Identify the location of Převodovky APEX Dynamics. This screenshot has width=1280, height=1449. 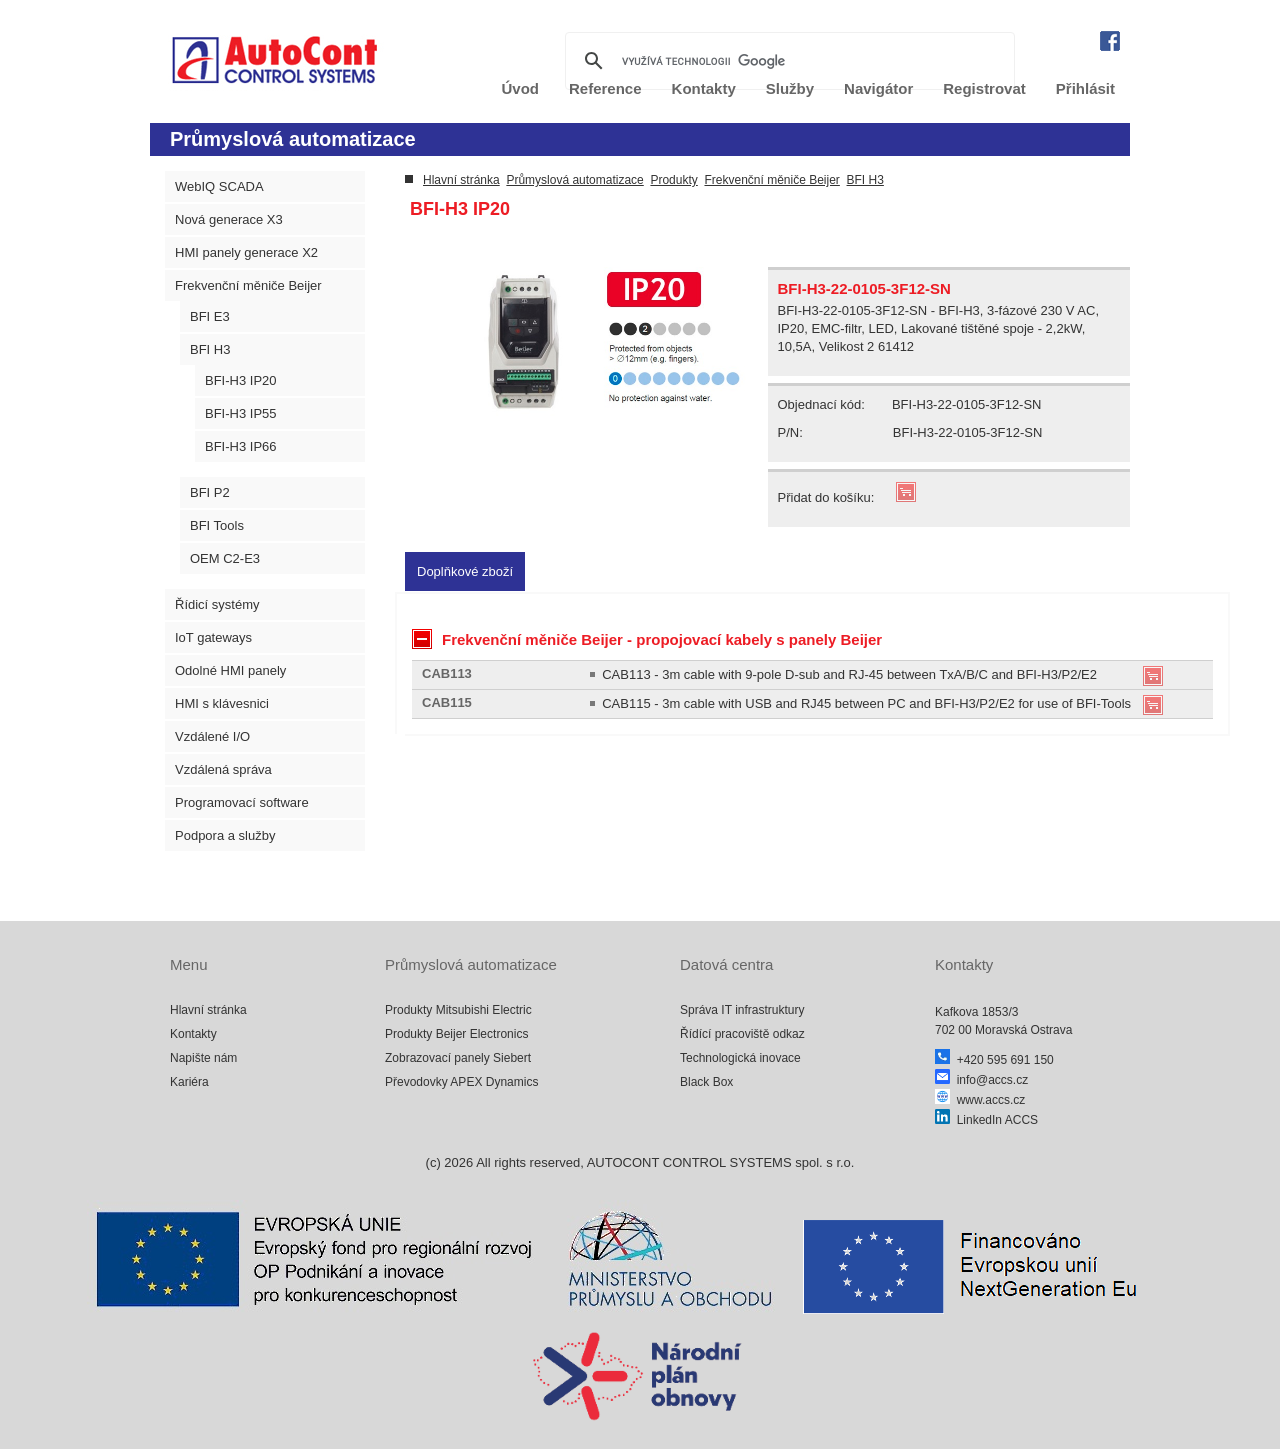
(461, 1082).